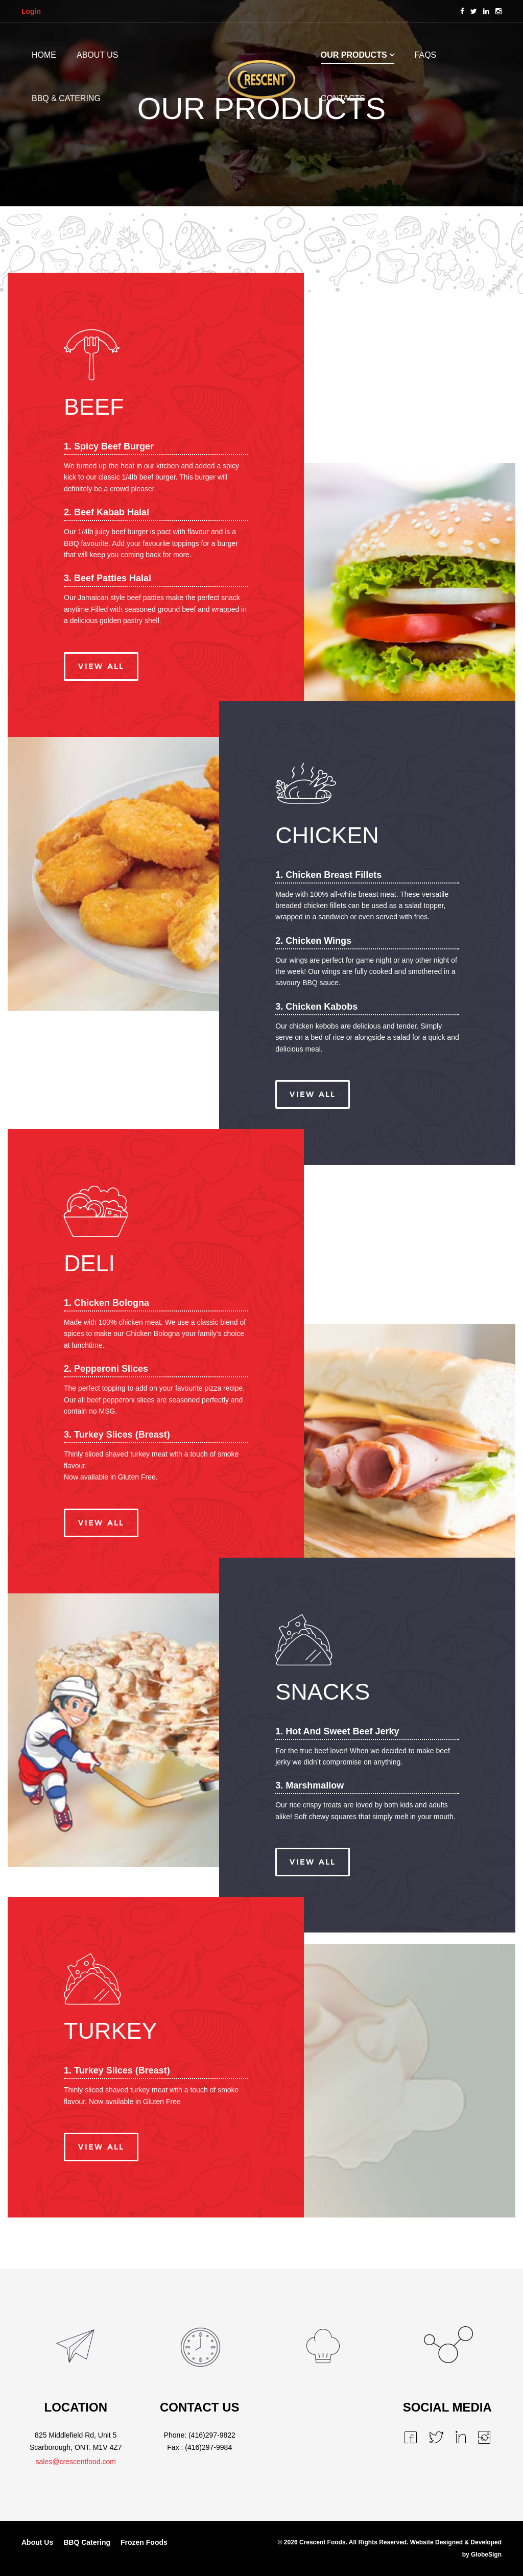 This screenshot has width=523, height=2576. Describe the element at coordinates (144, 2542) in the screenshot. I see `Frozen Foods` at that location.